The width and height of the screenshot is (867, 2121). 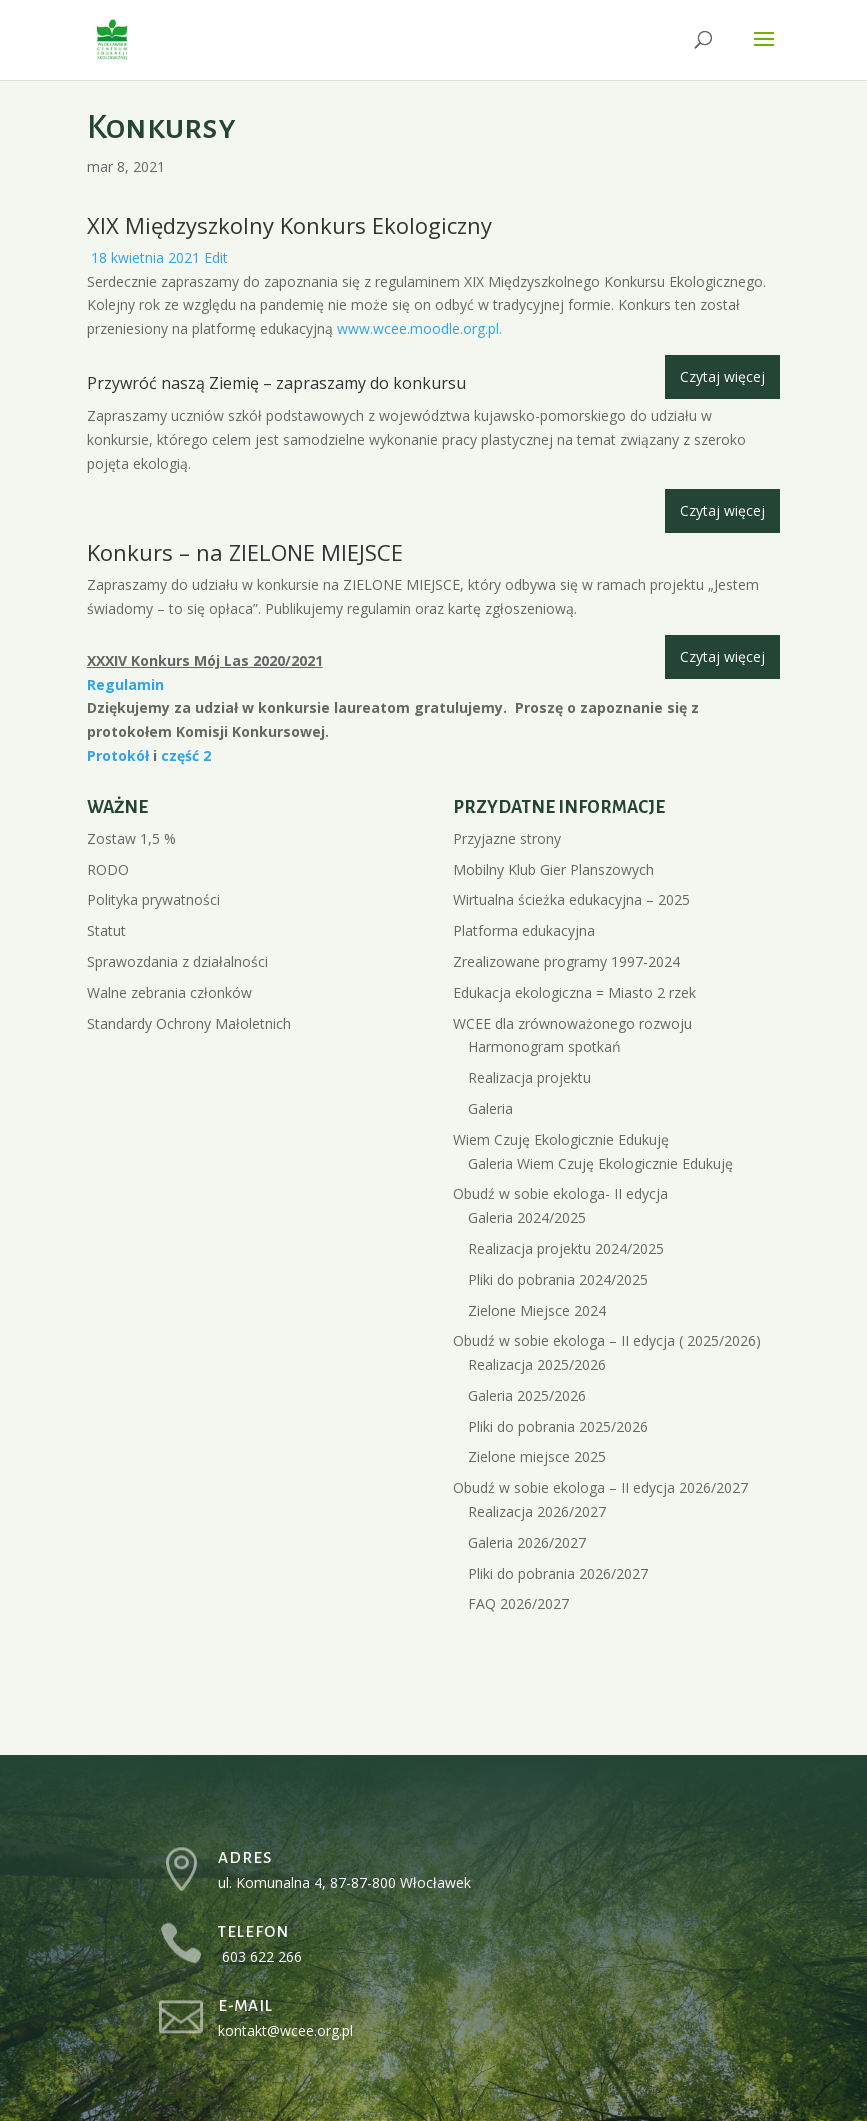 I want to click on Realizacja 2025/2026, so click(x=537, y=1364).